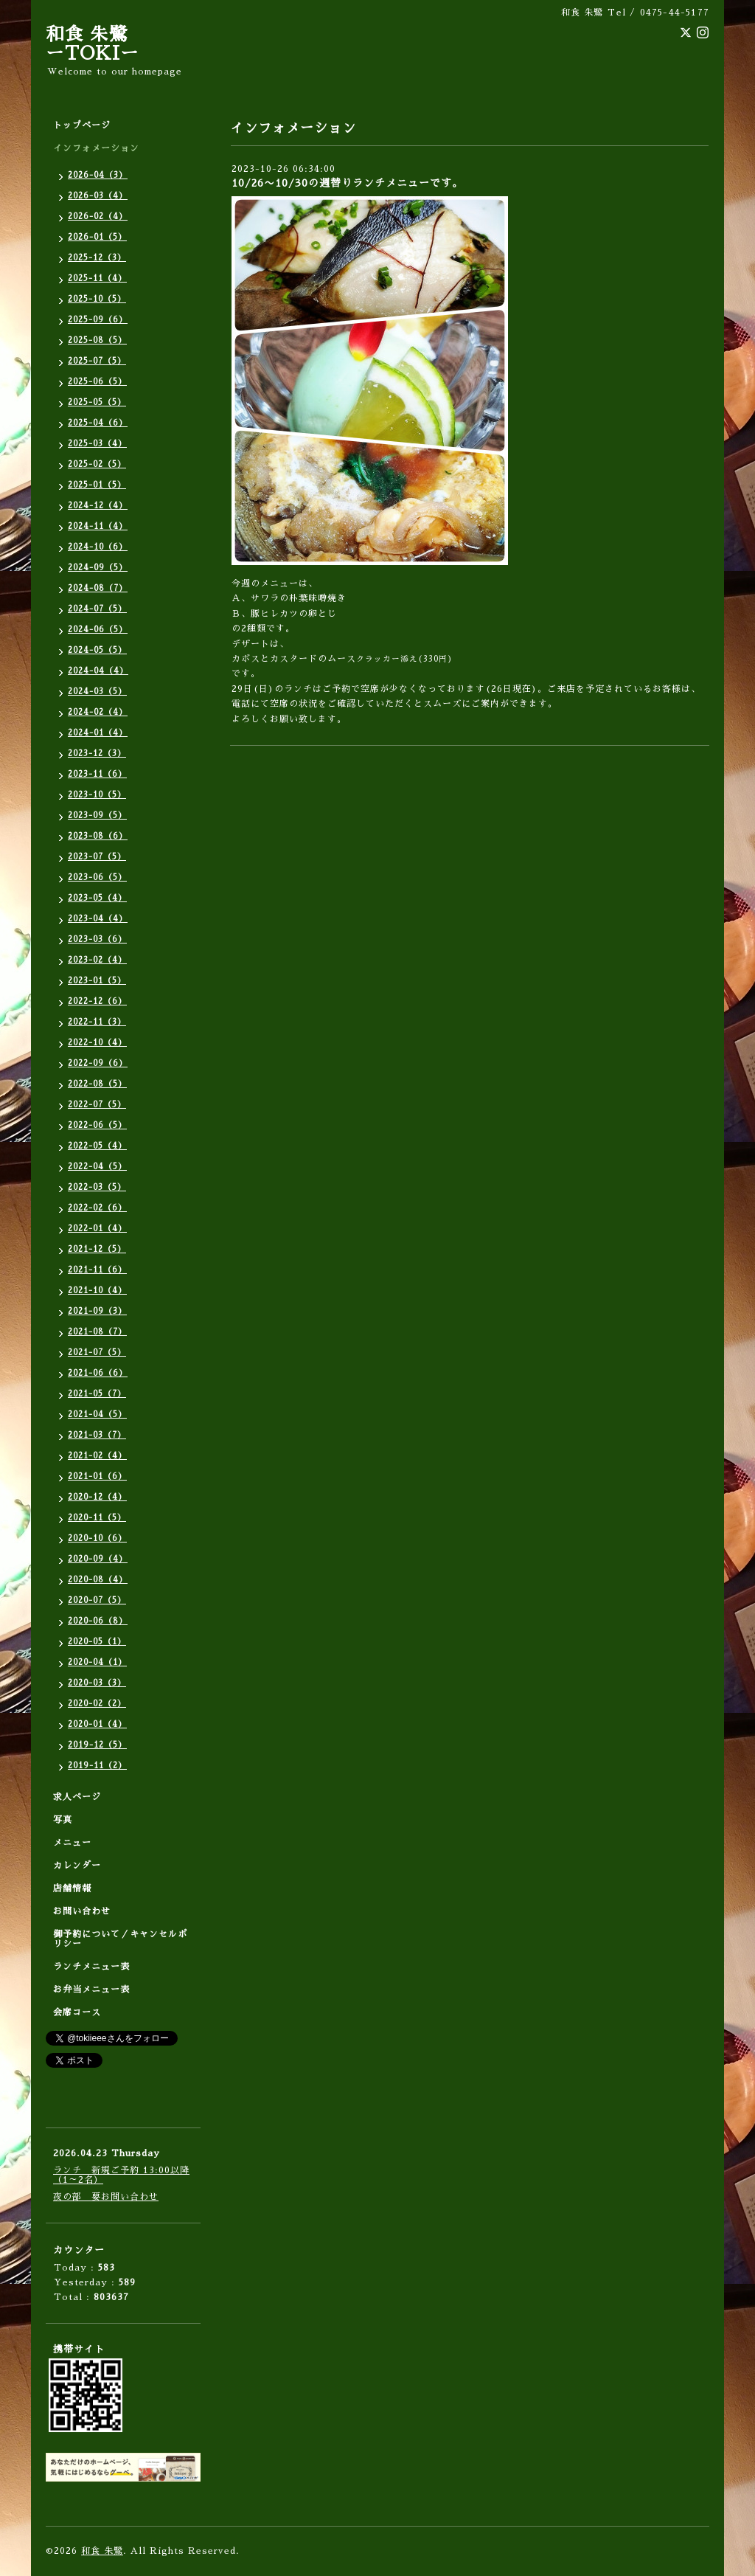 This screenshot has width=755, height=2576. I want to click on 2021-11（6）, so click(97, 1270).